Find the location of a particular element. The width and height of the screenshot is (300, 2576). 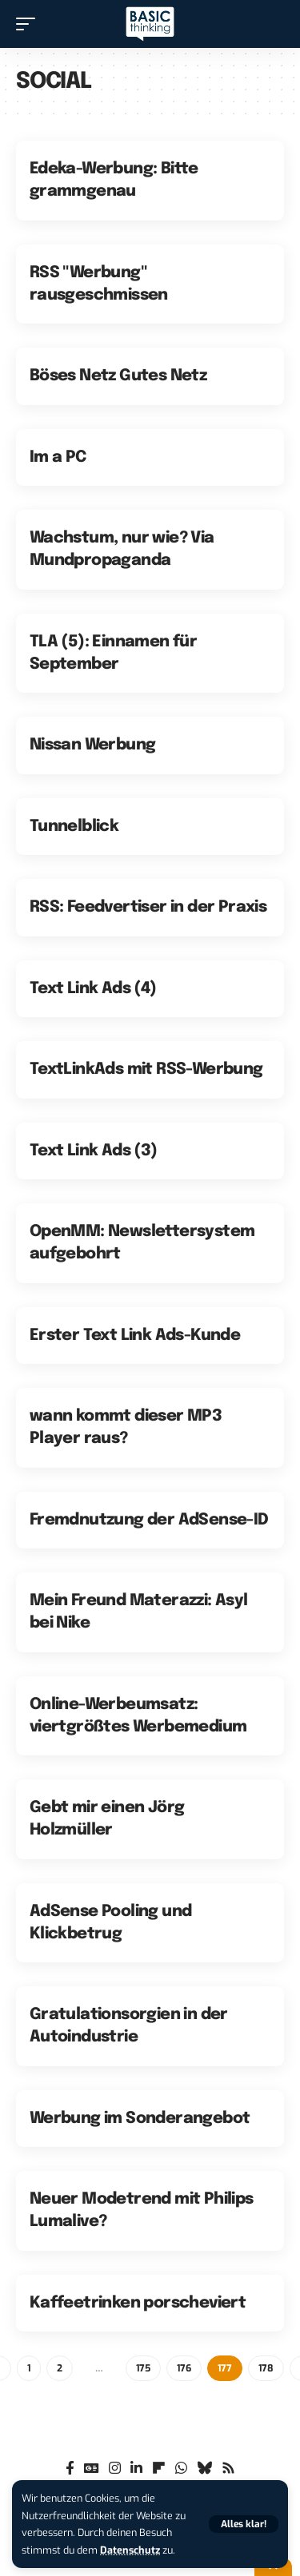

[button] is located at coordinates (243, 2524).